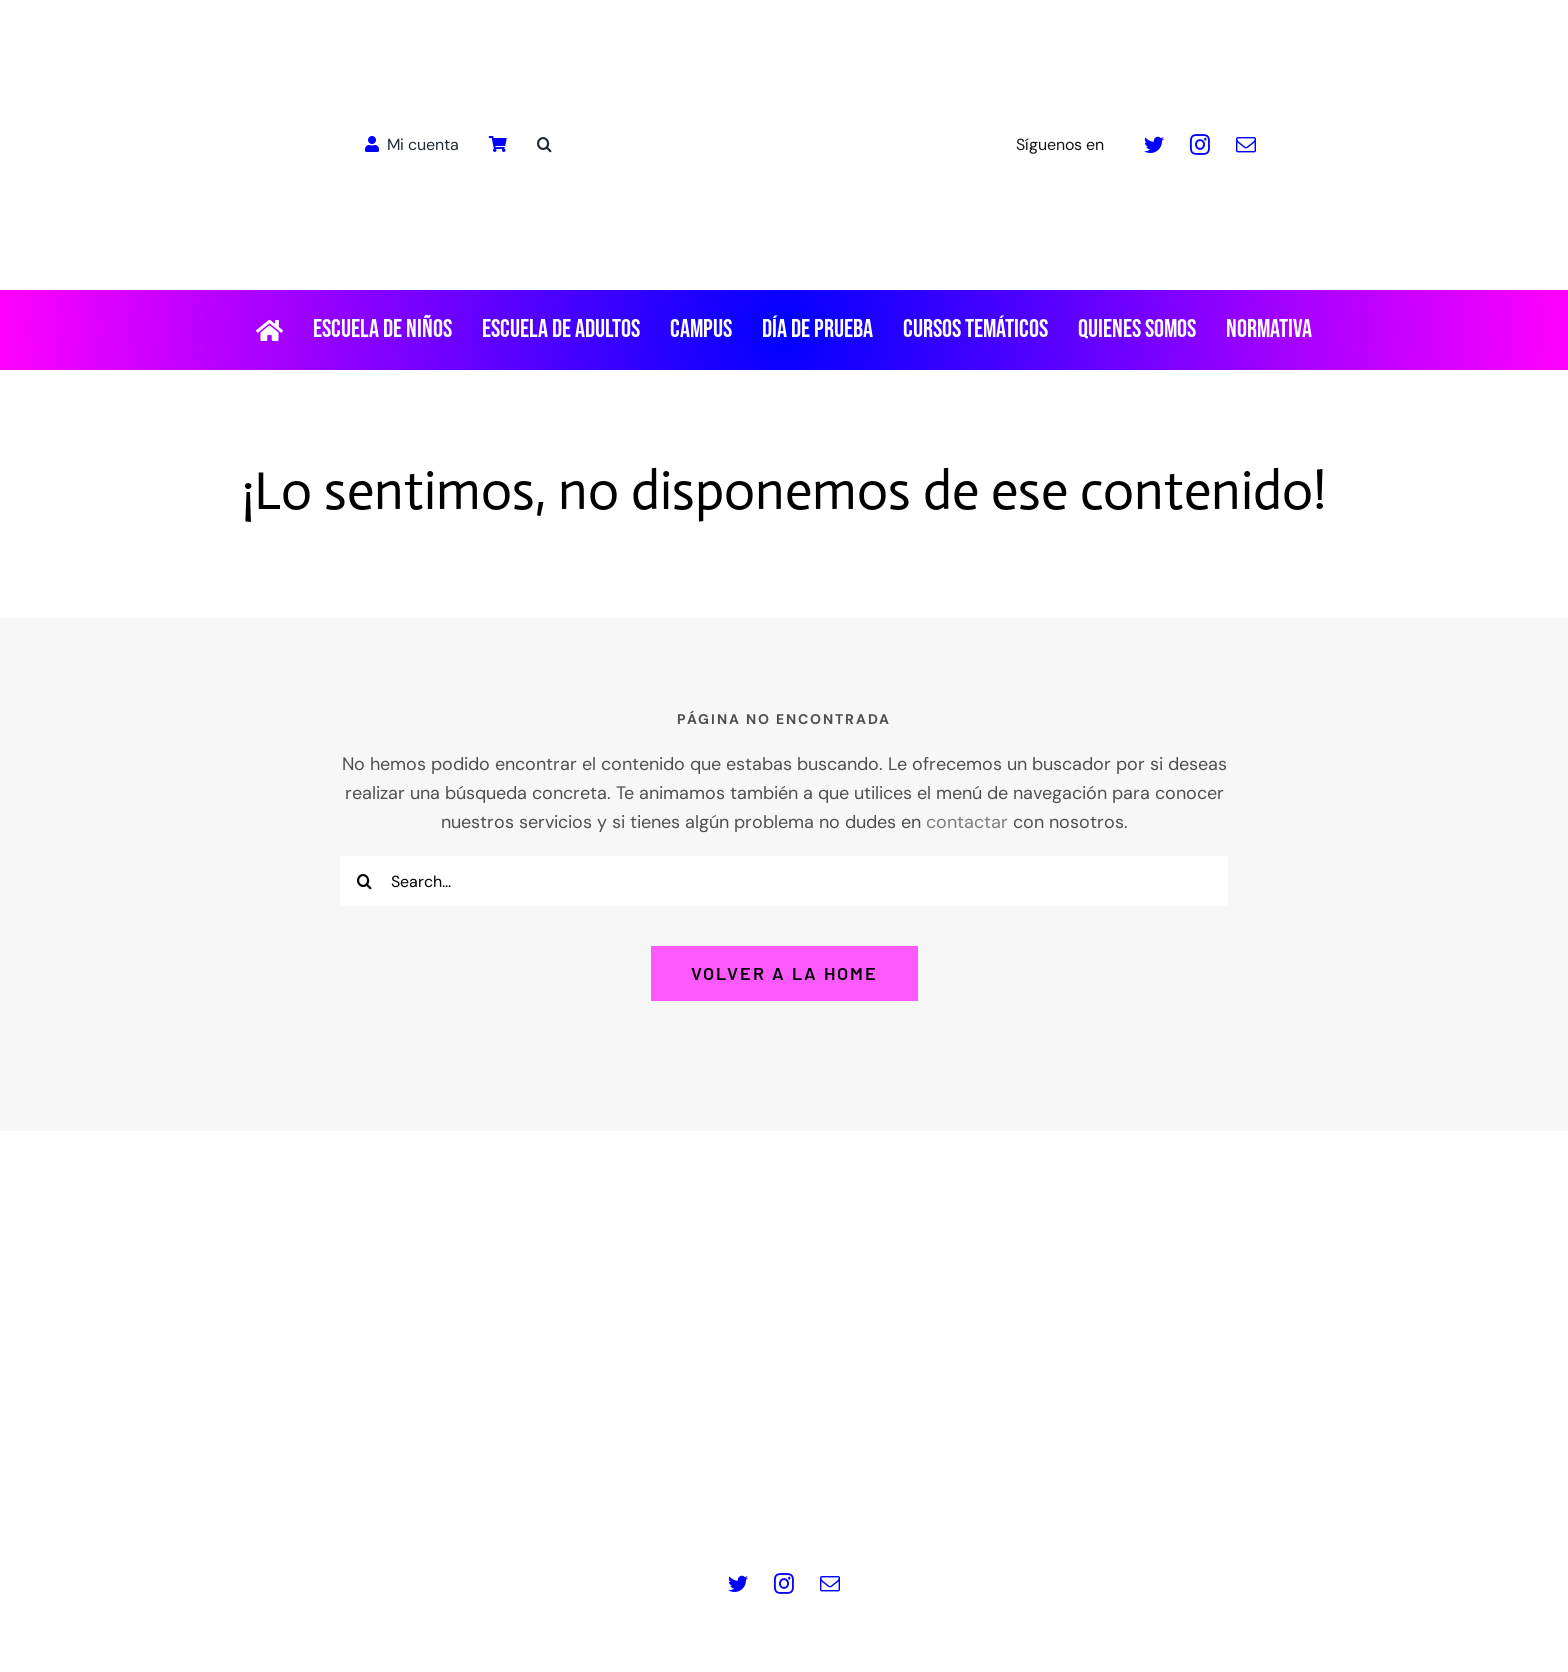 The height and width of the screenshot is (1672, 1568). Describe the element at coordinates (365, 881) in the screenshot. I see `[Buscar]` at that location.